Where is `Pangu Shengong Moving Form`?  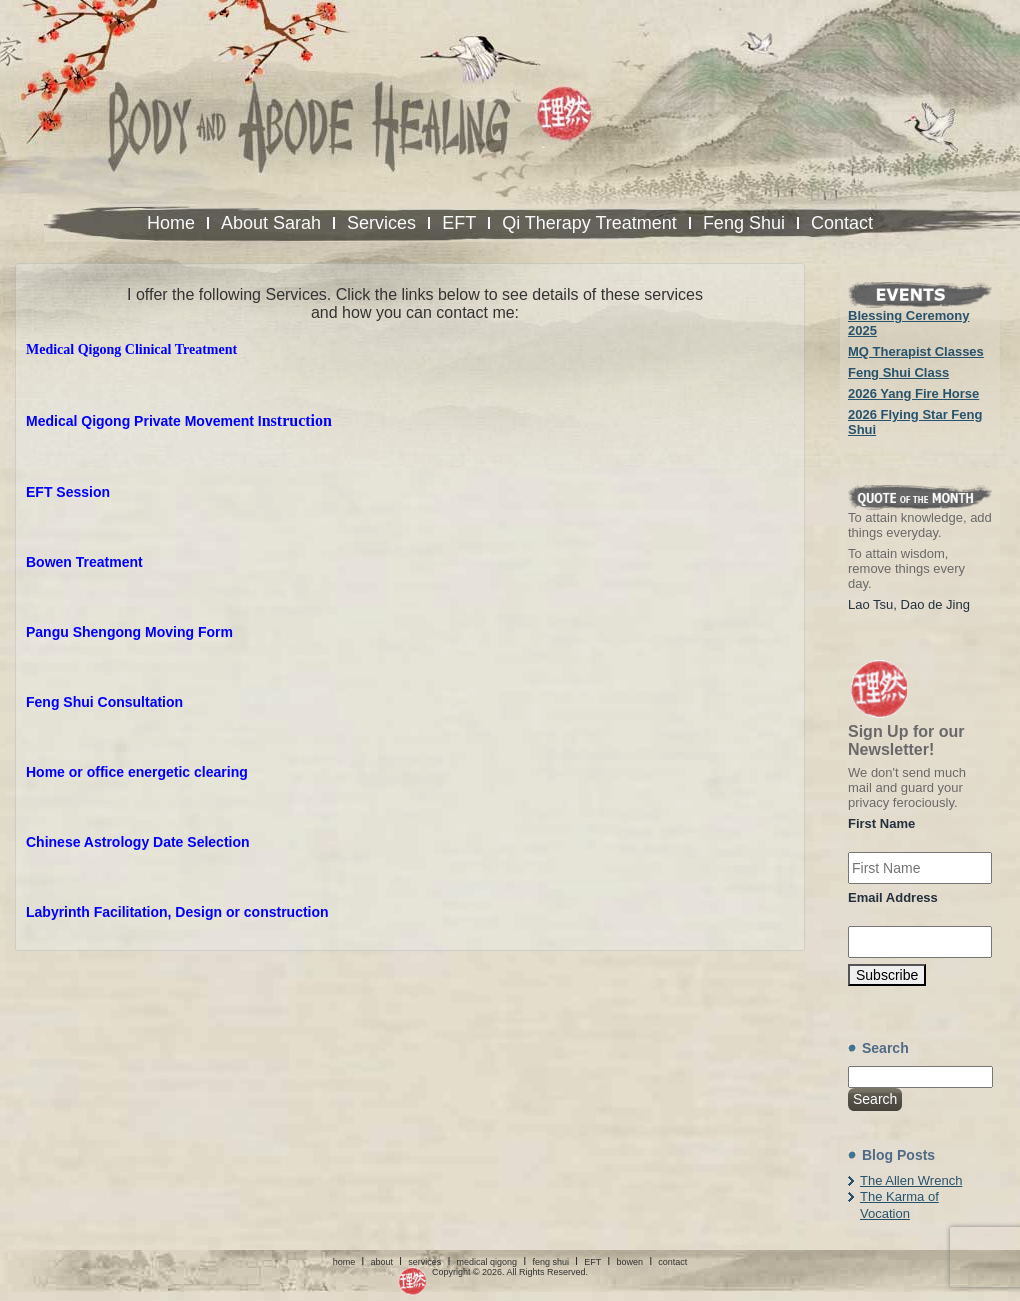
Pangu Shengong Moving Form is located at coordinates (129, 632).